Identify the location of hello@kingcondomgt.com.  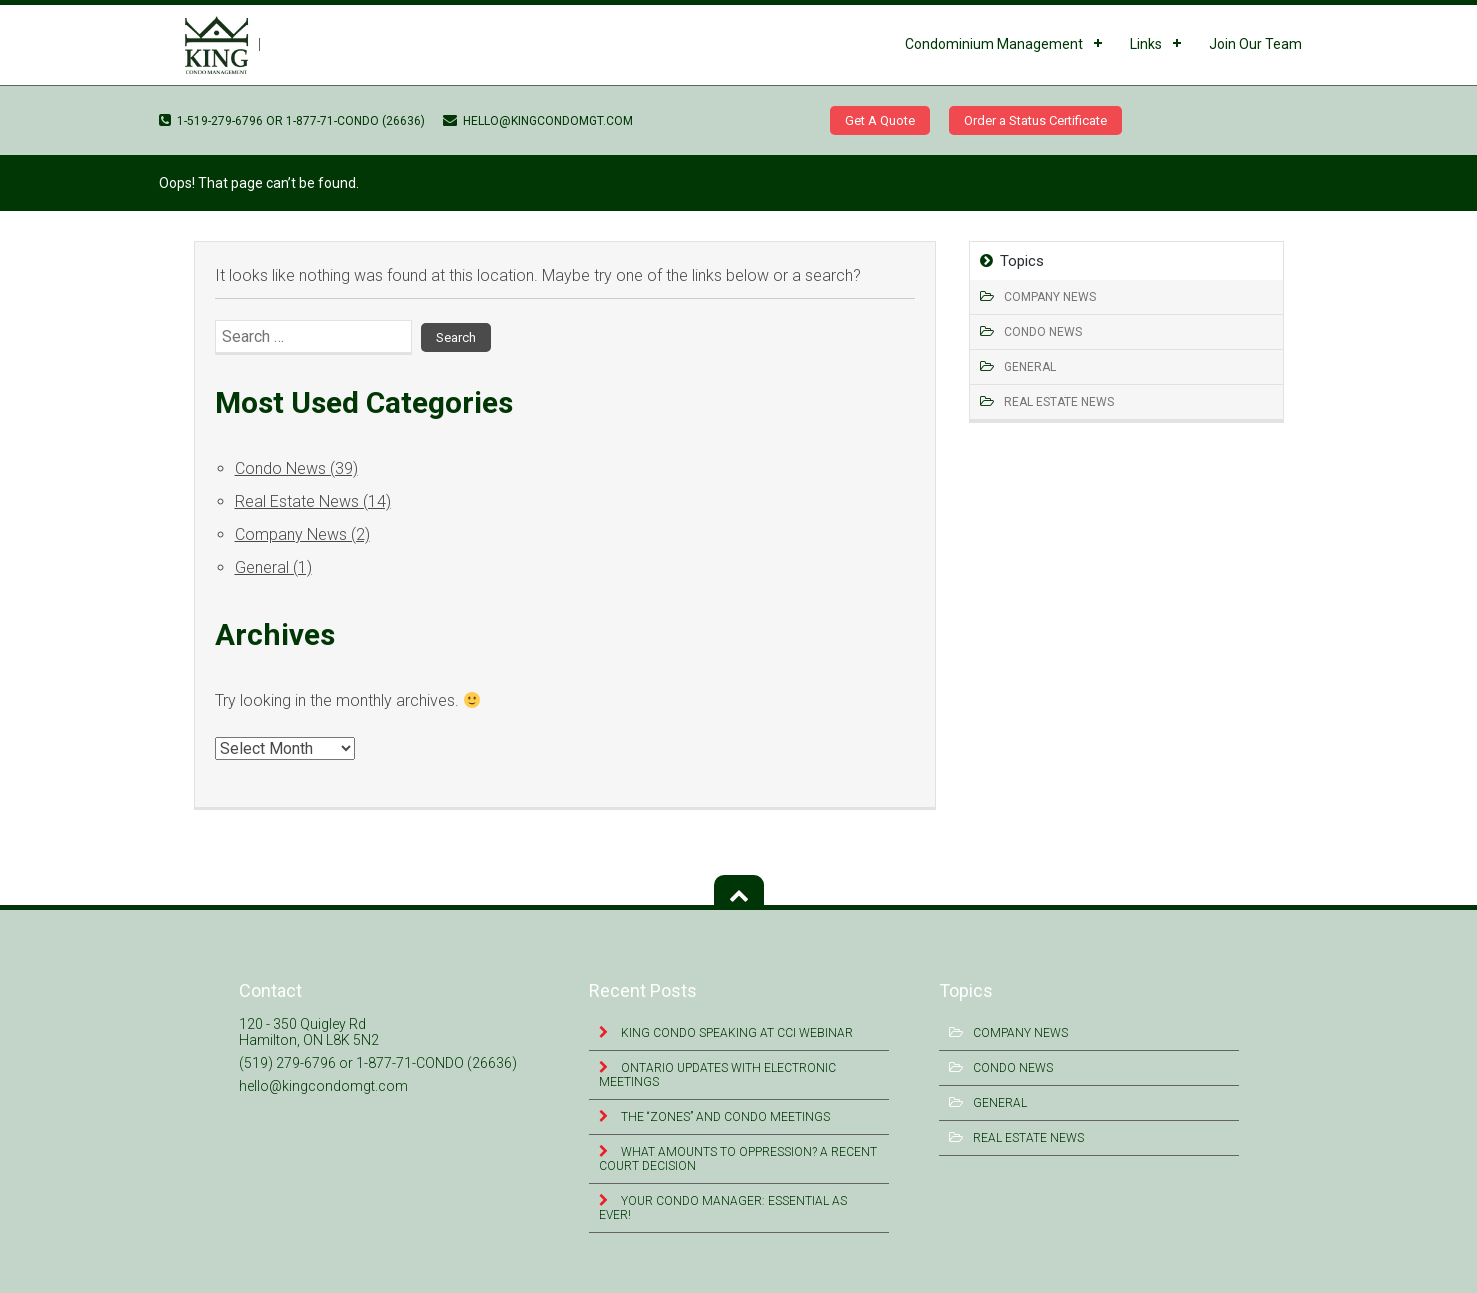
(538, 121).